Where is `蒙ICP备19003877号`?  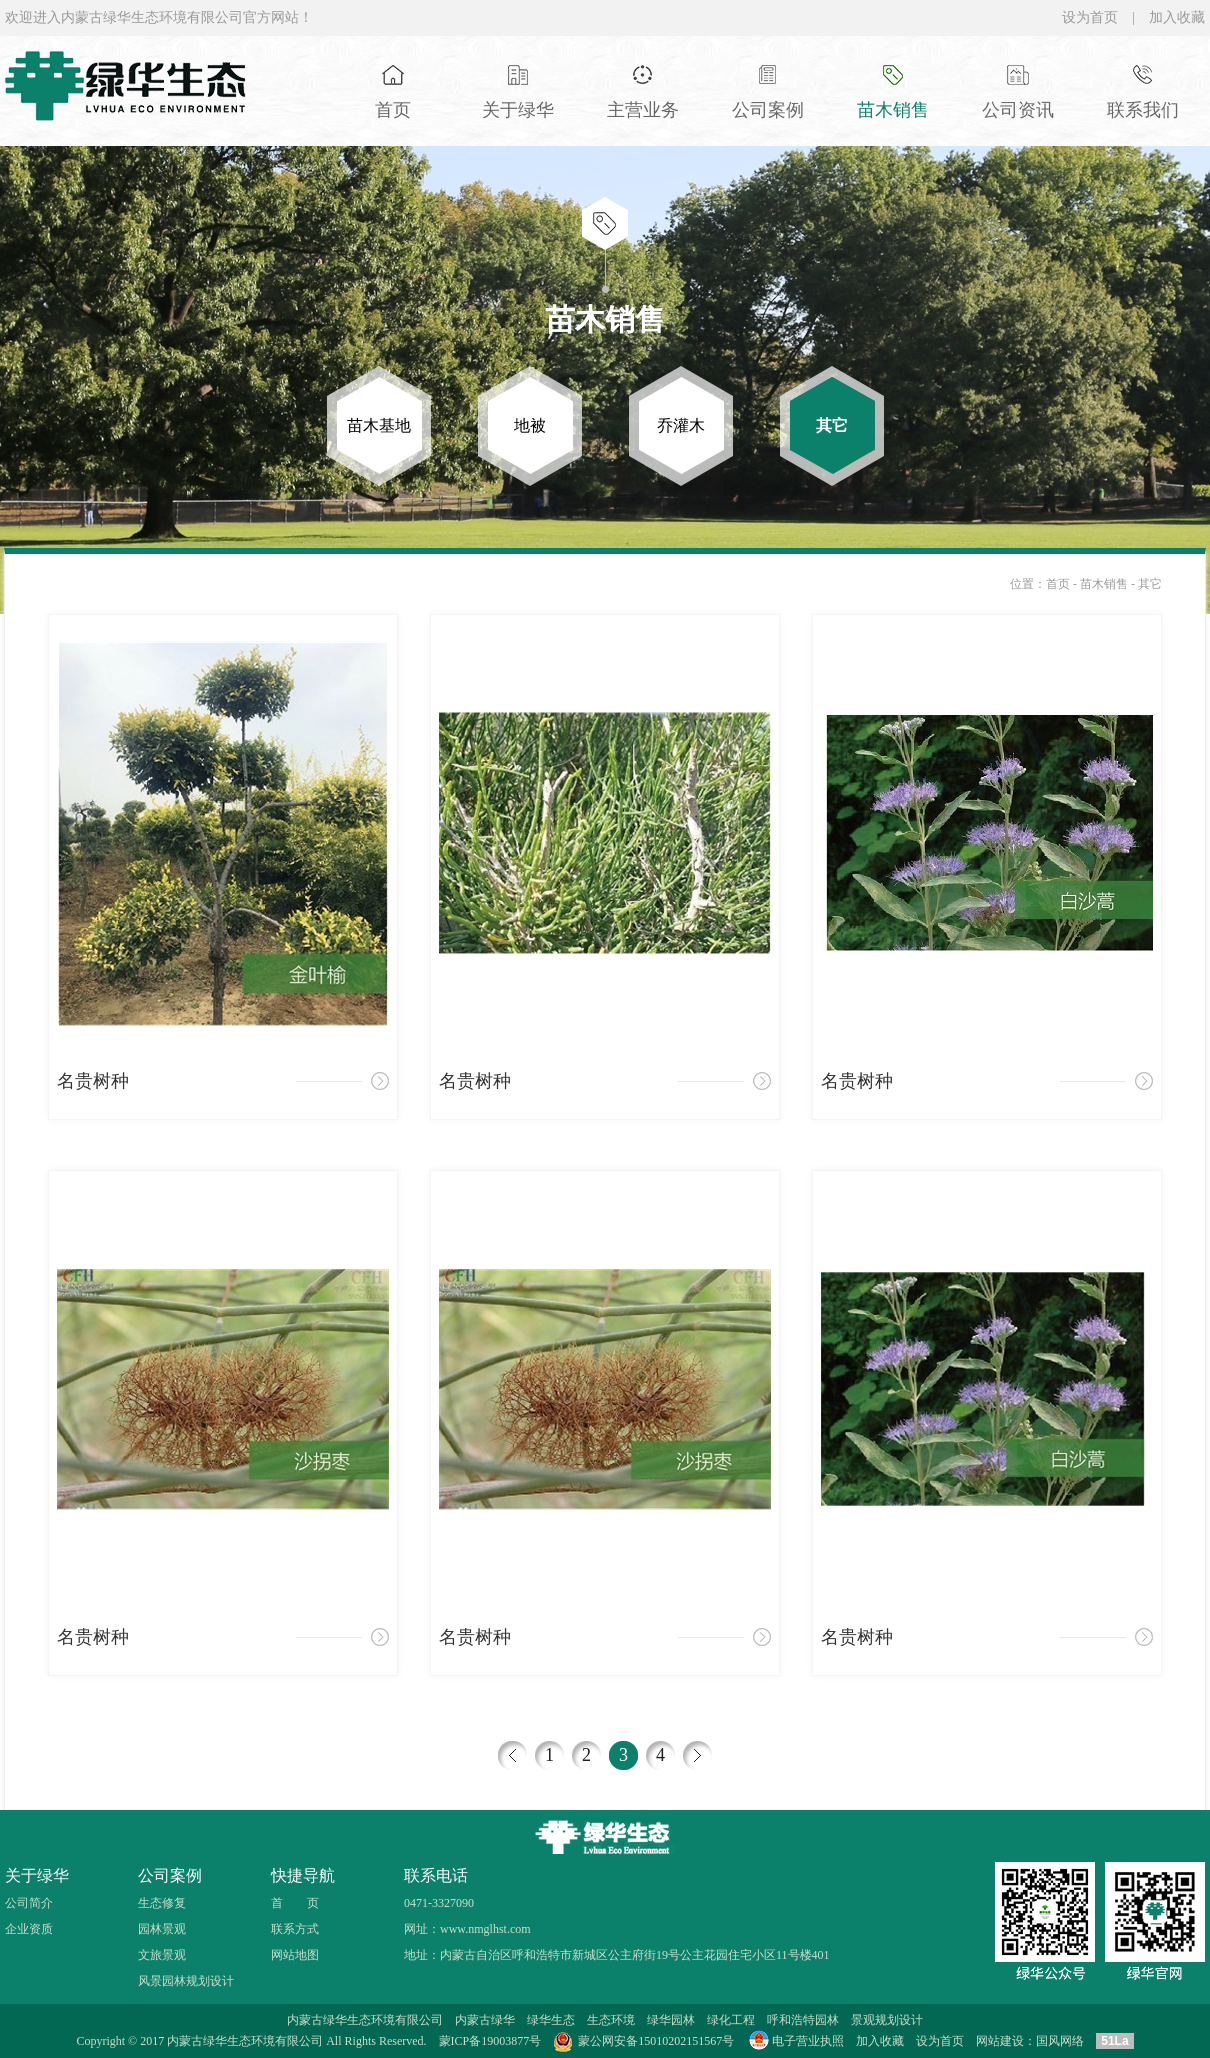
蒙ICP备19003877号 is located at coordinates (490, 2041).